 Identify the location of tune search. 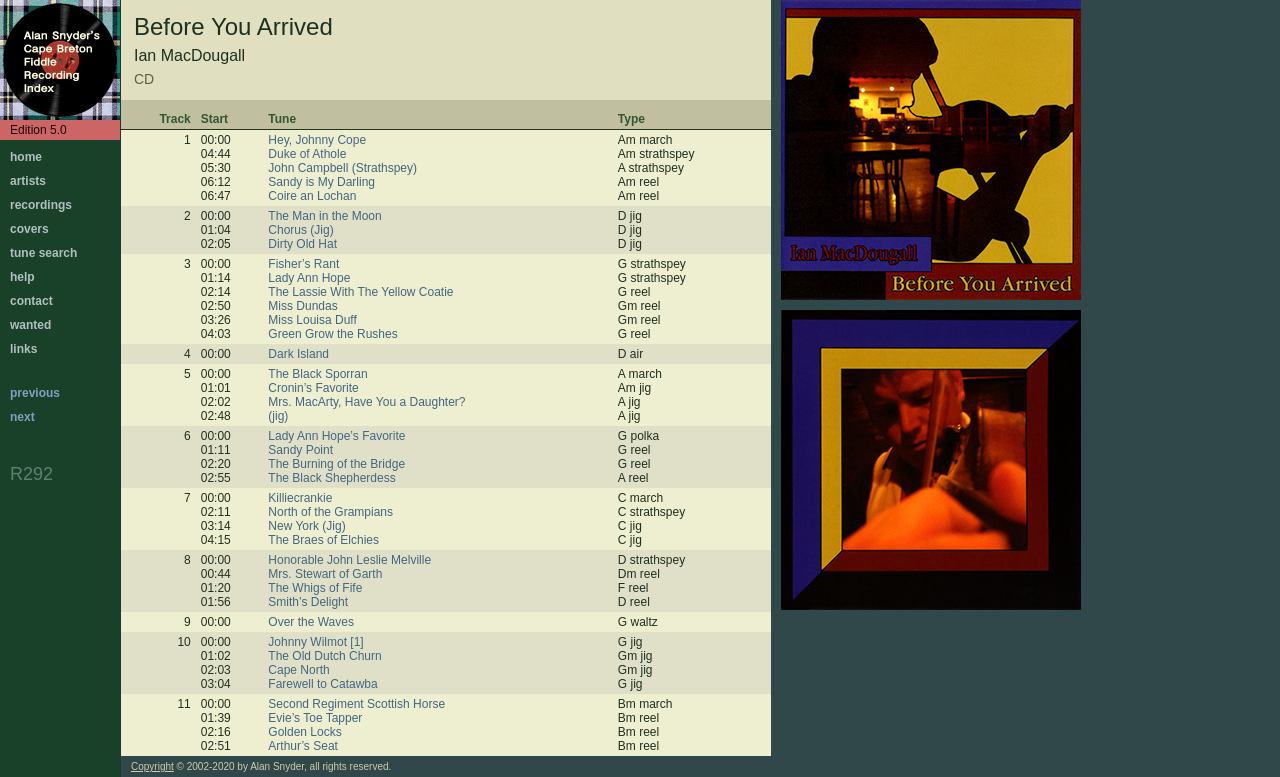
(43, 253).